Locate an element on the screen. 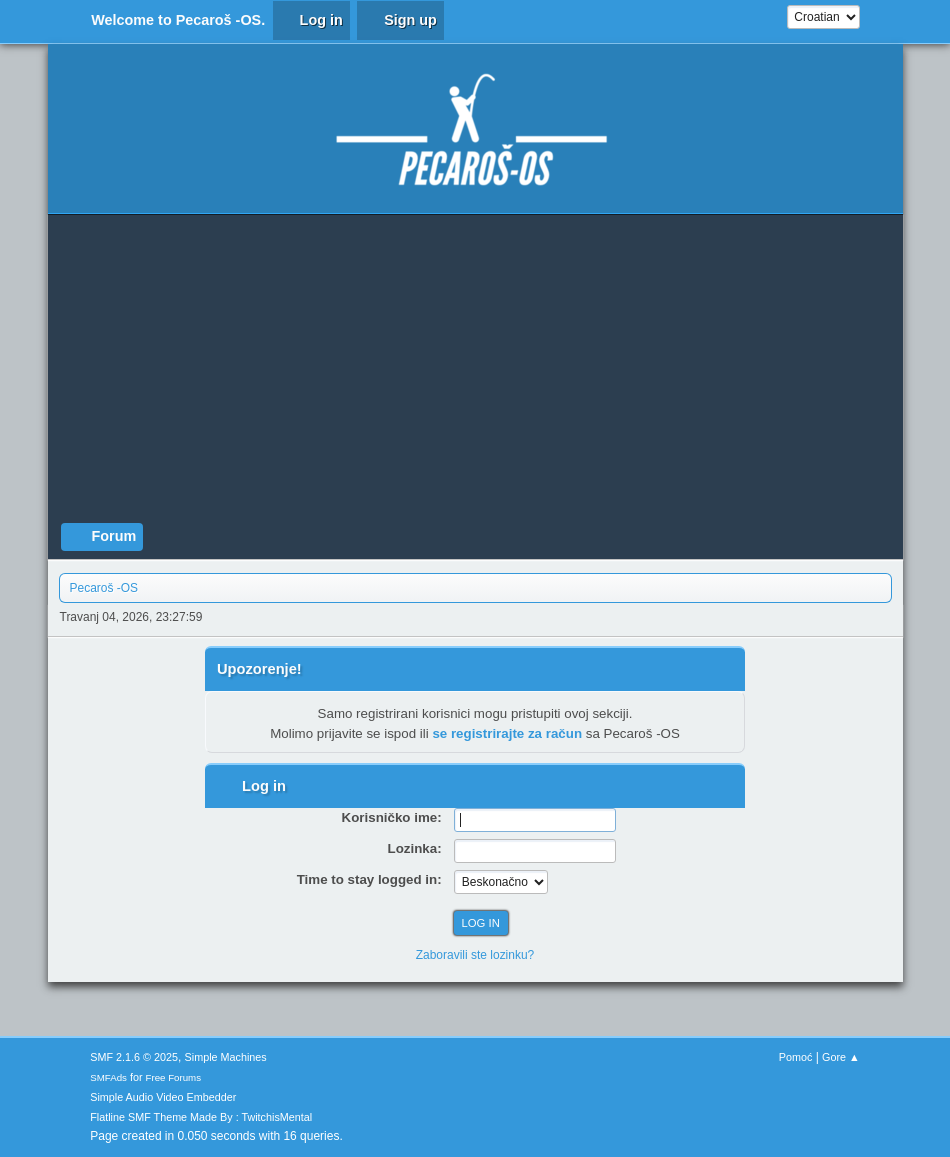 This screenshot has width=950, height=1157. Simple Audio Video Embedder is located at coordinates (163, 1097).